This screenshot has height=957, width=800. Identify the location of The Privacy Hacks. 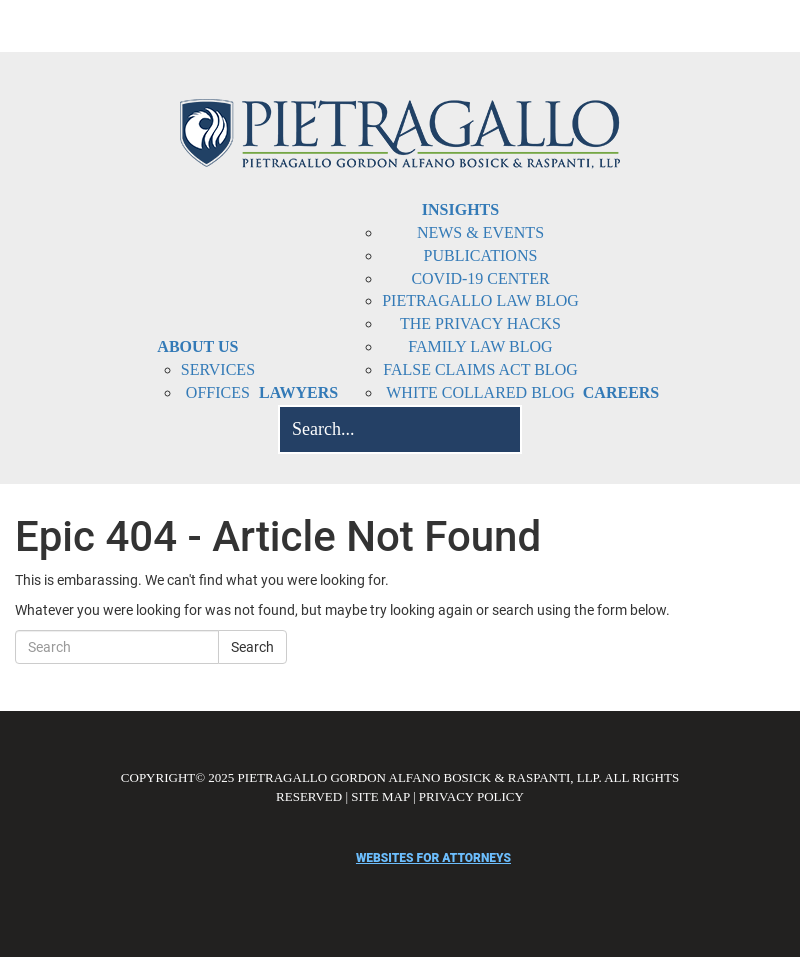
(480, 323).